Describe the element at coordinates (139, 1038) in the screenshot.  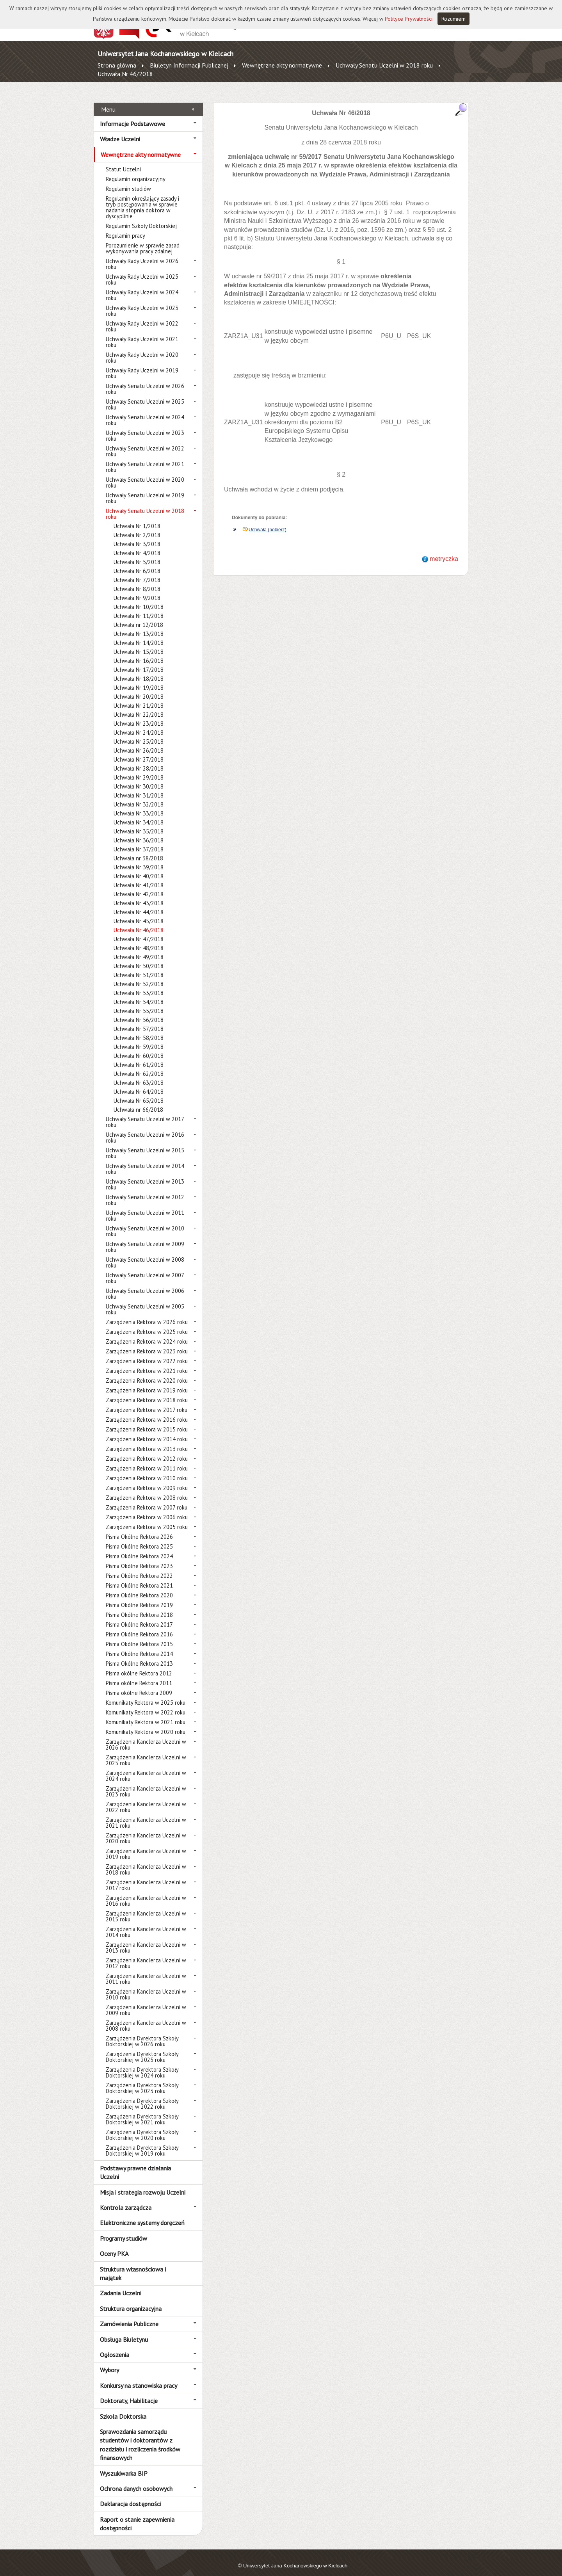
I see `Uchwała Nr 59/2018` at that location.